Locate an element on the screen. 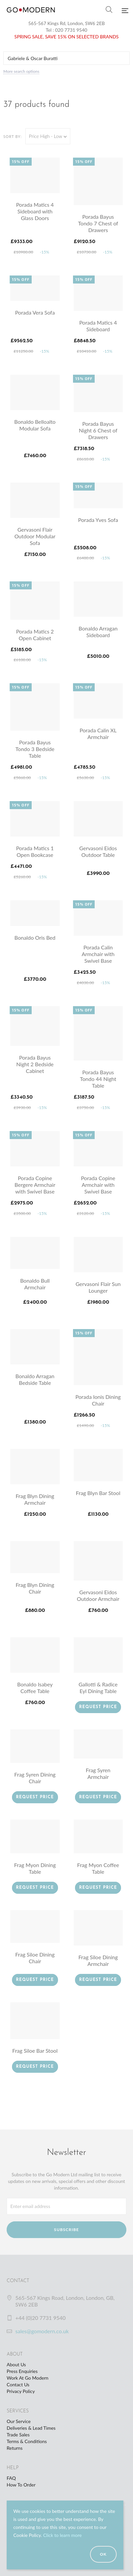 The width and height of the screenshot is (133, 2576). Porada Matics 2 Open Cabinet is located at coordinates (35, 634).